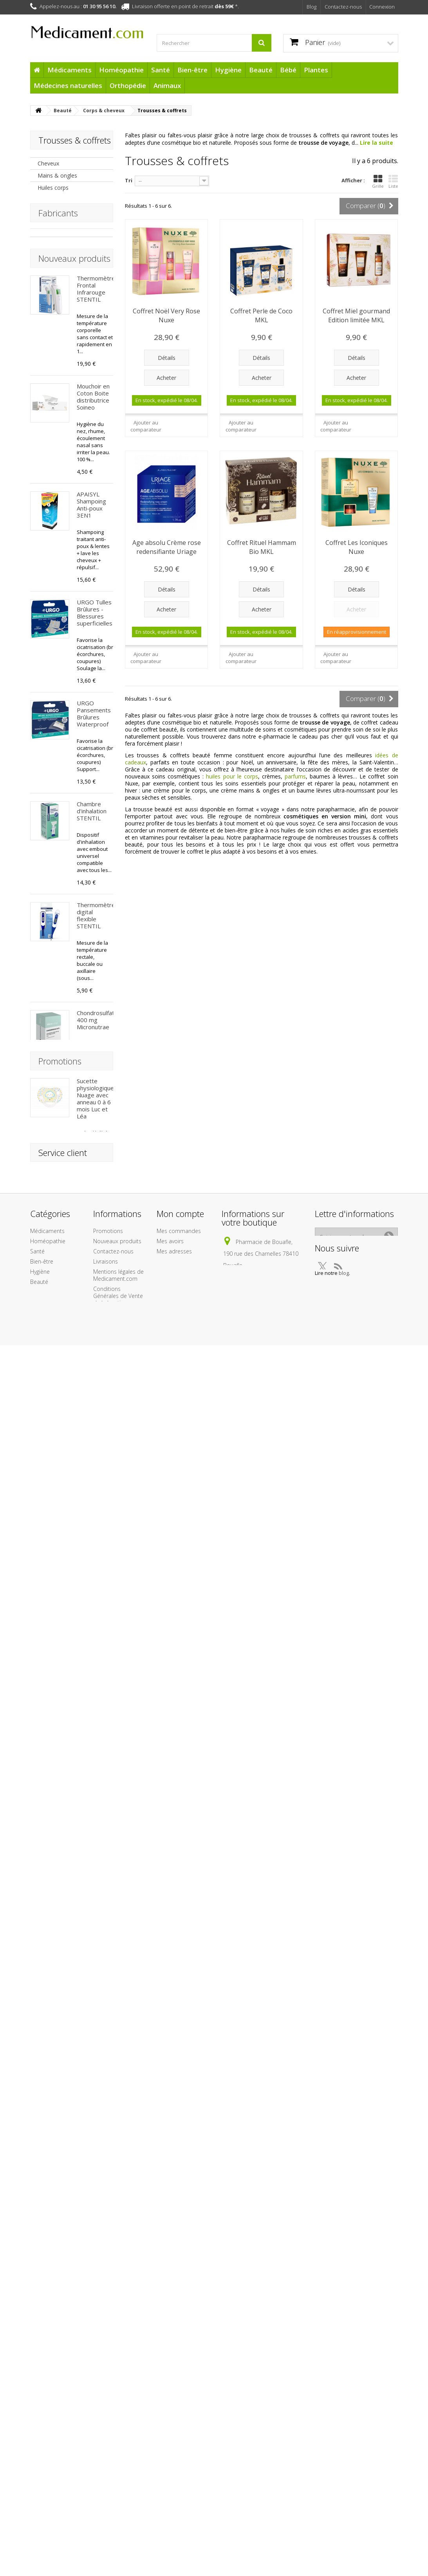 The width and height of the screenshot is (428, 2576). What do you see at coordinates (261, 315) in the screenshot?
I see `Coffret Perle de Coco MKL` at bounding box center [261, 315].